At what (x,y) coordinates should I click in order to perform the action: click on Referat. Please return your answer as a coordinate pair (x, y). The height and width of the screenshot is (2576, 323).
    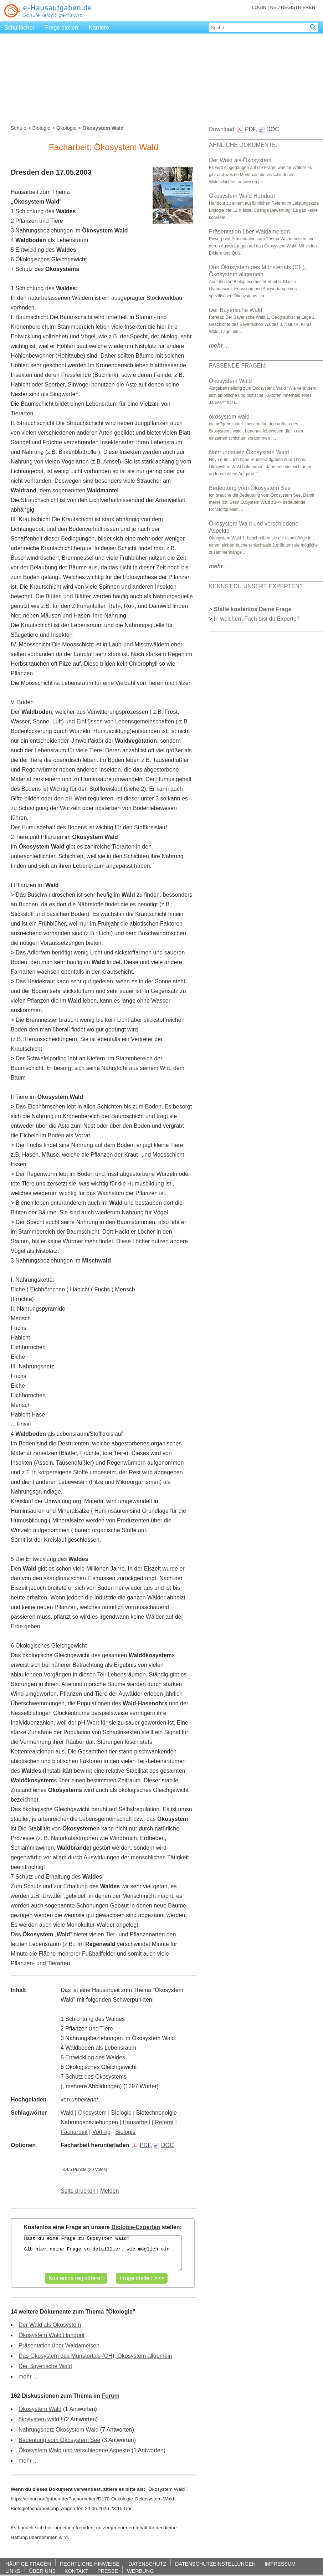
    Looking at the image, I should click on (164, 2122).